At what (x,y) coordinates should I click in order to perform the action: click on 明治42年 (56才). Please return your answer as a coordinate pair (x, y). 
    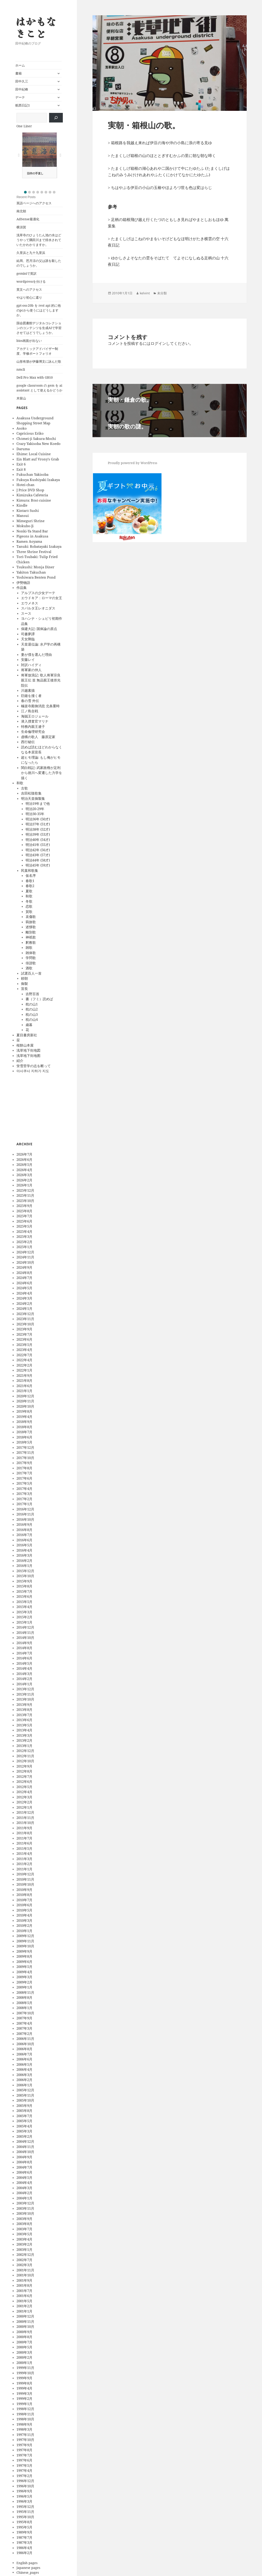
    Looking at the image, I should click on (38, 850).